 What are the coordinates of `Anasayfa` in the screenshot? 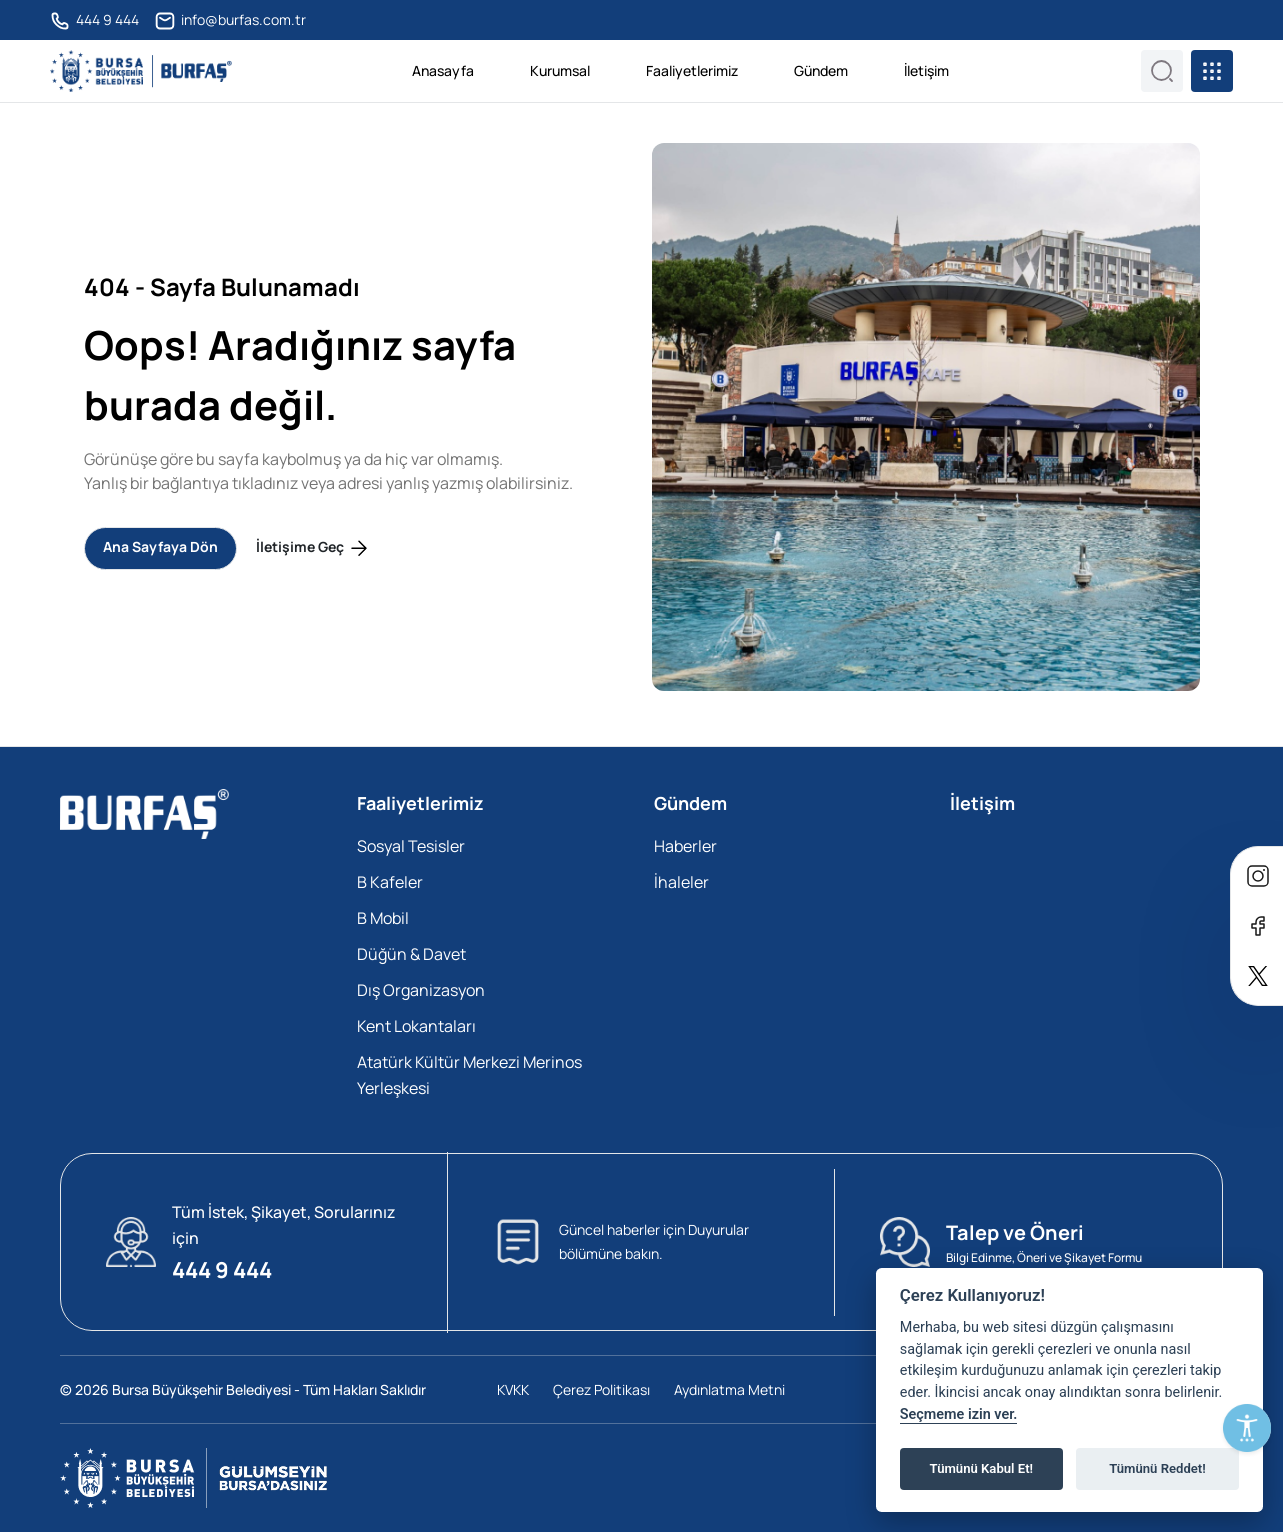 It's located at (443, 70).